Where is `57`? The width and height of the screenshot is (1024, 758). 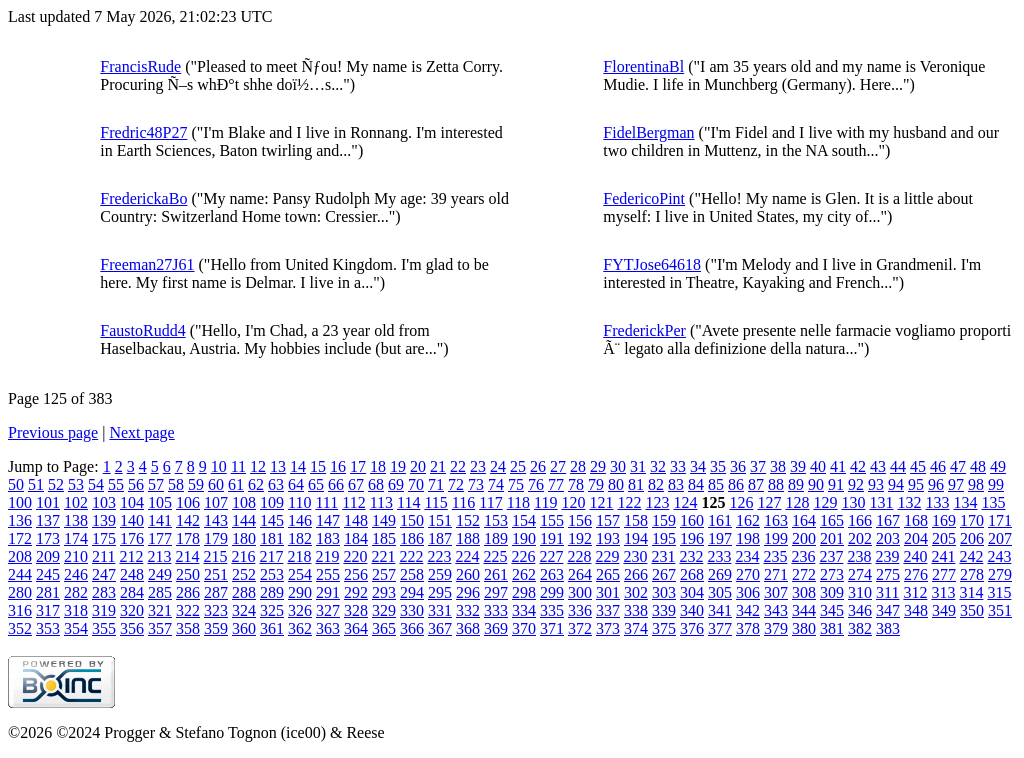 57 is located at coordinates (156, 484).